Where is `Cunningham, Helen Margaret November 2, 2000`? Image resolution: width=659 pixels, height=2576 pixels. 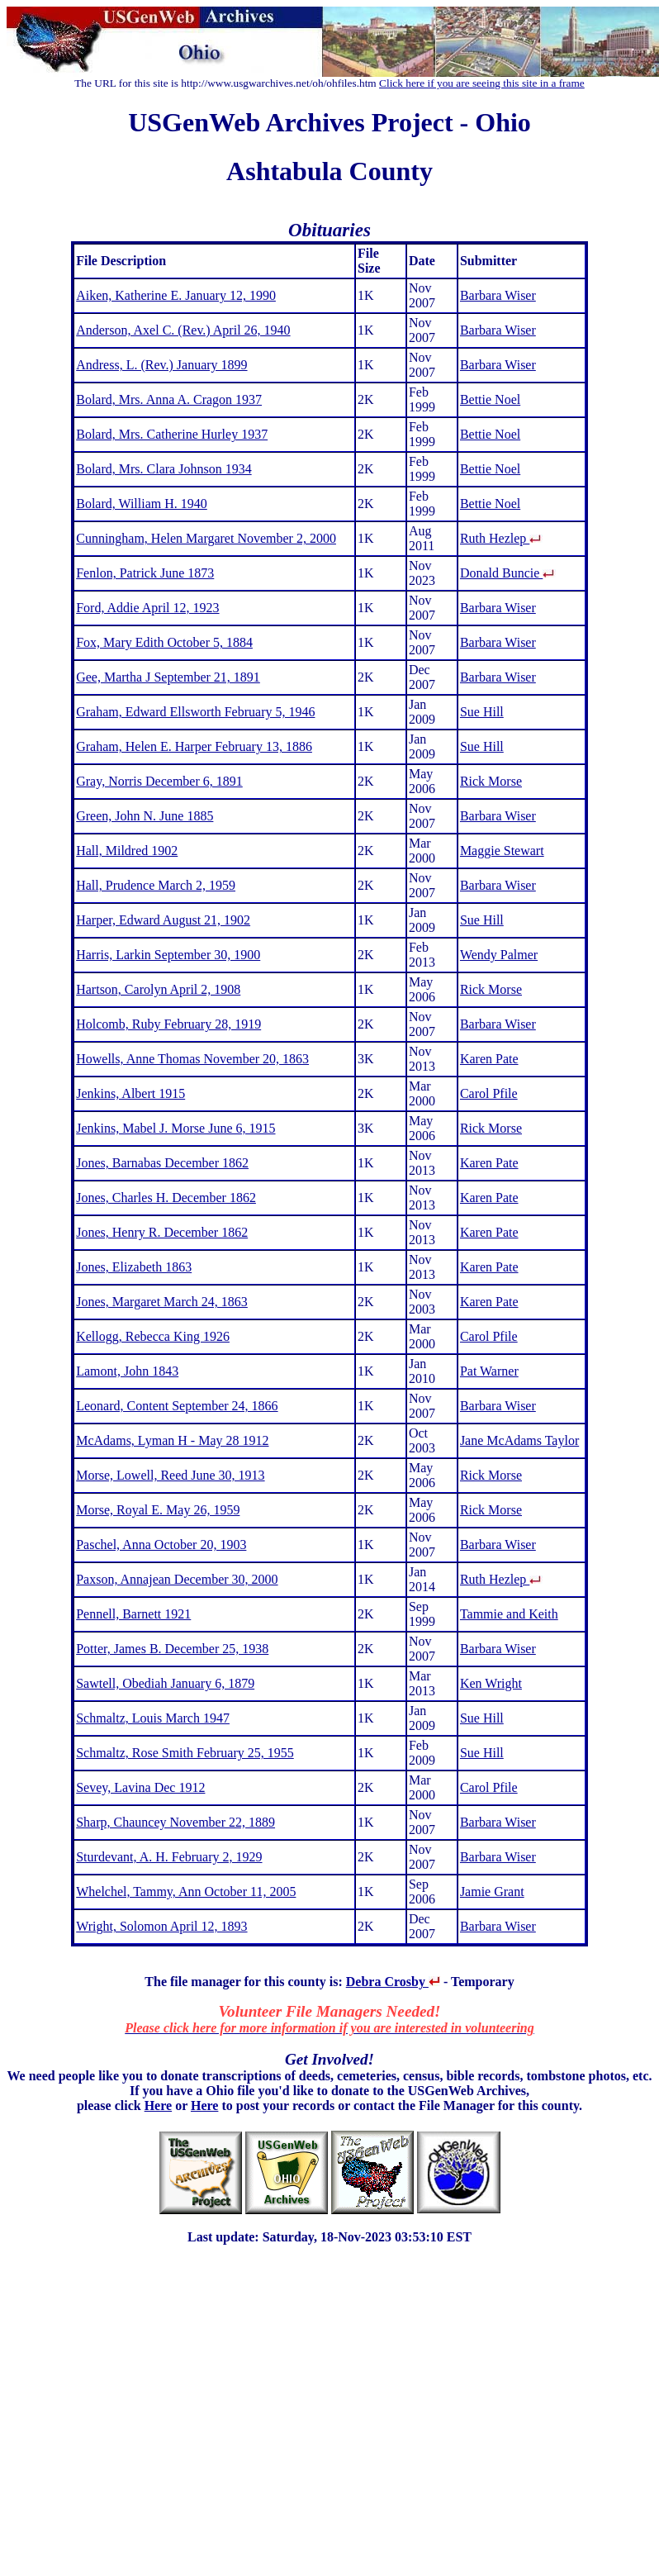
Cunningham, Helen Margaret November 2, 2000 is located at coordinates (206, 538).